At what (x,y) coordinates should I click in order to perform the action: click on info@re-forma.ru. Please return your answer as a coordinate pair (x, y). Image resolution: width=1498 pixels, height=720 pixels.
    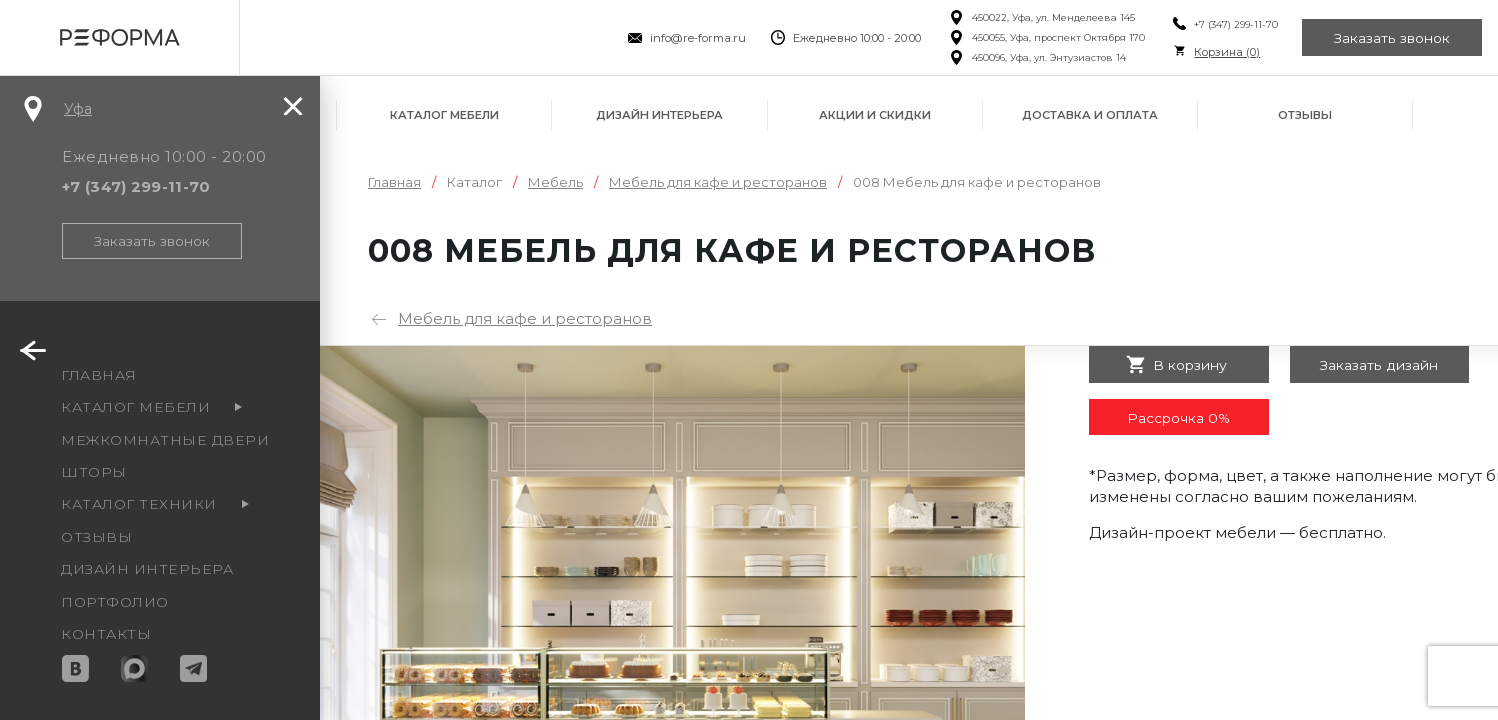
    Looking at the image, I should click on (696, 38).